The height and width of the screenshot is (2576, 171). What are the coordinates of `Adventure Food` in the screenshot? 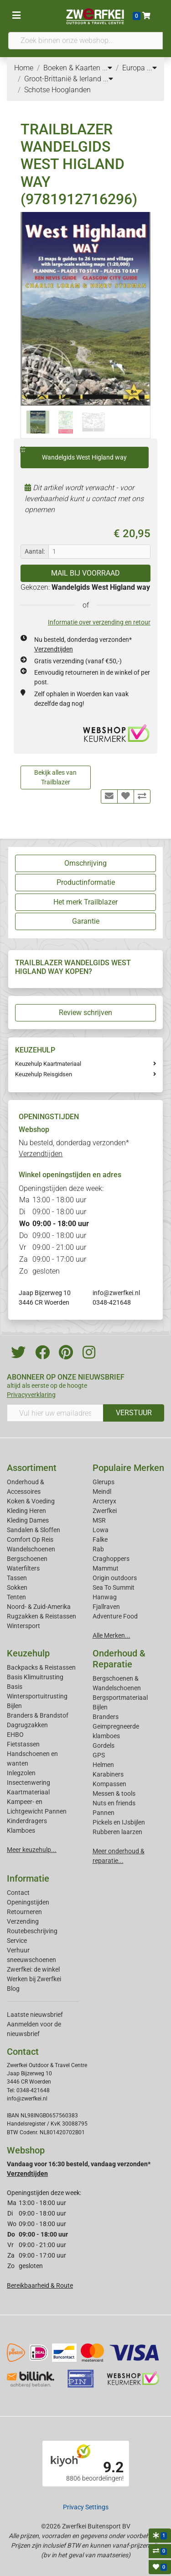 It's located at (115, 1616).